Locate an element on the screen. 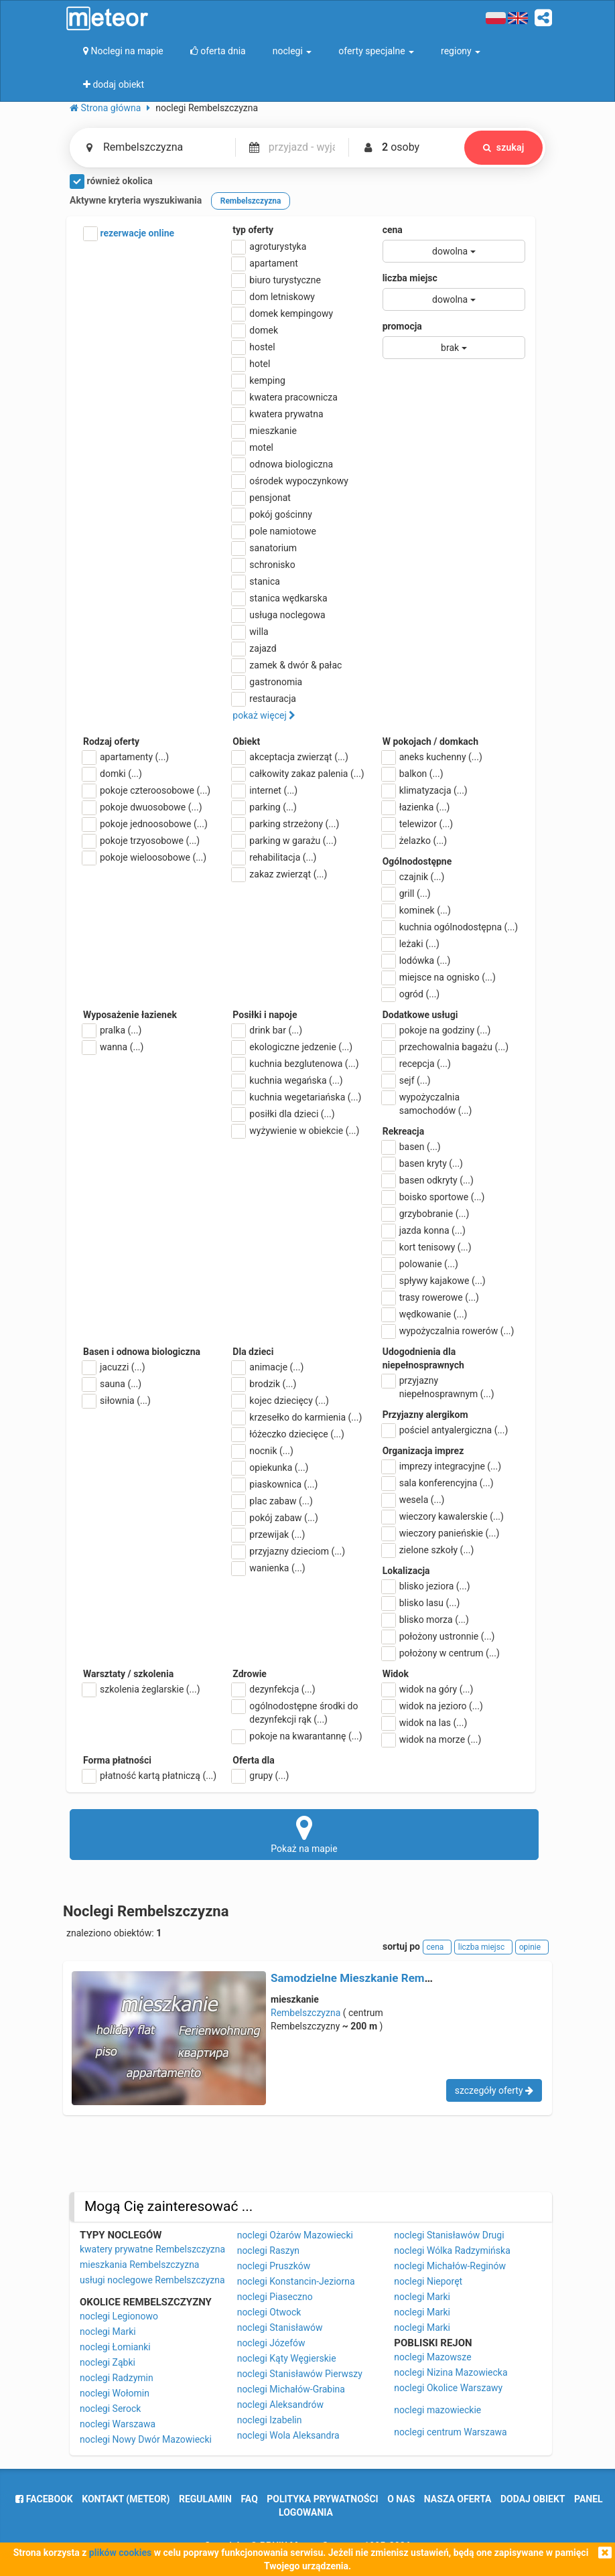 The width and height of the screenshot is (615, 2576). noclegi Stanisławów is located at coordinates (280, 2327).